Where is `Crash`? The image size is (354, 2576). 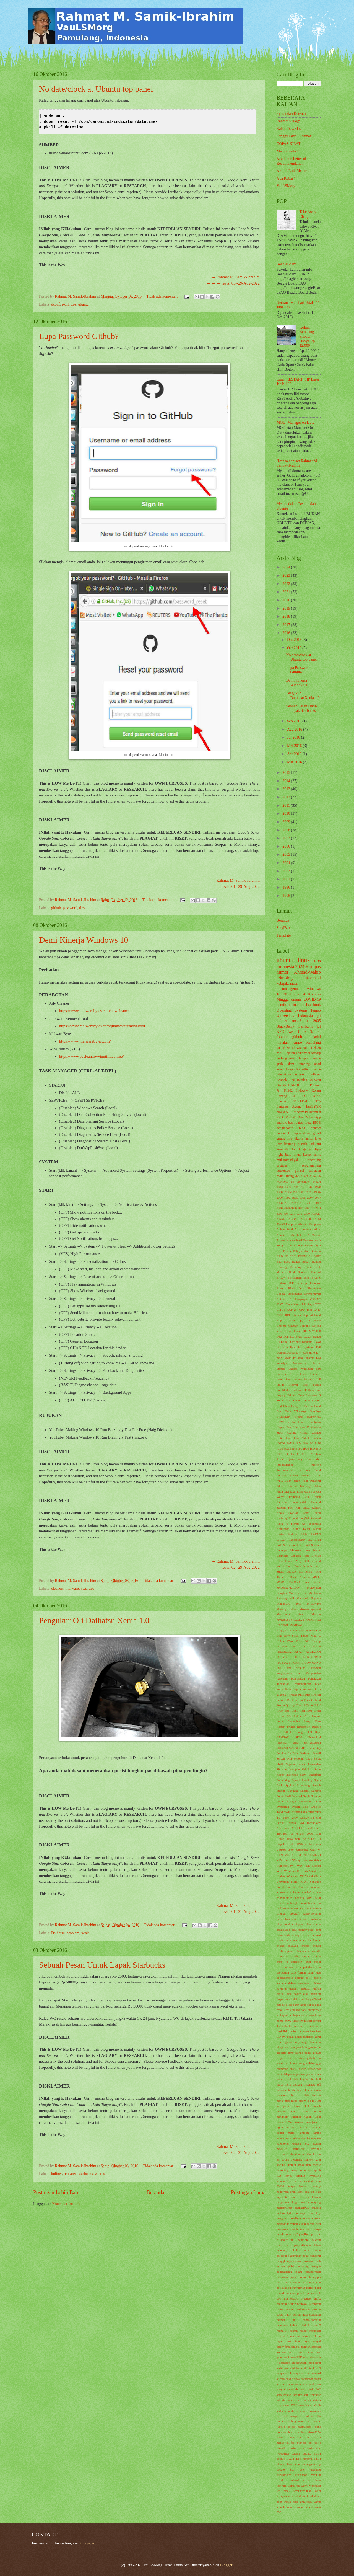
Crash is located at coordinates (297, 1331).